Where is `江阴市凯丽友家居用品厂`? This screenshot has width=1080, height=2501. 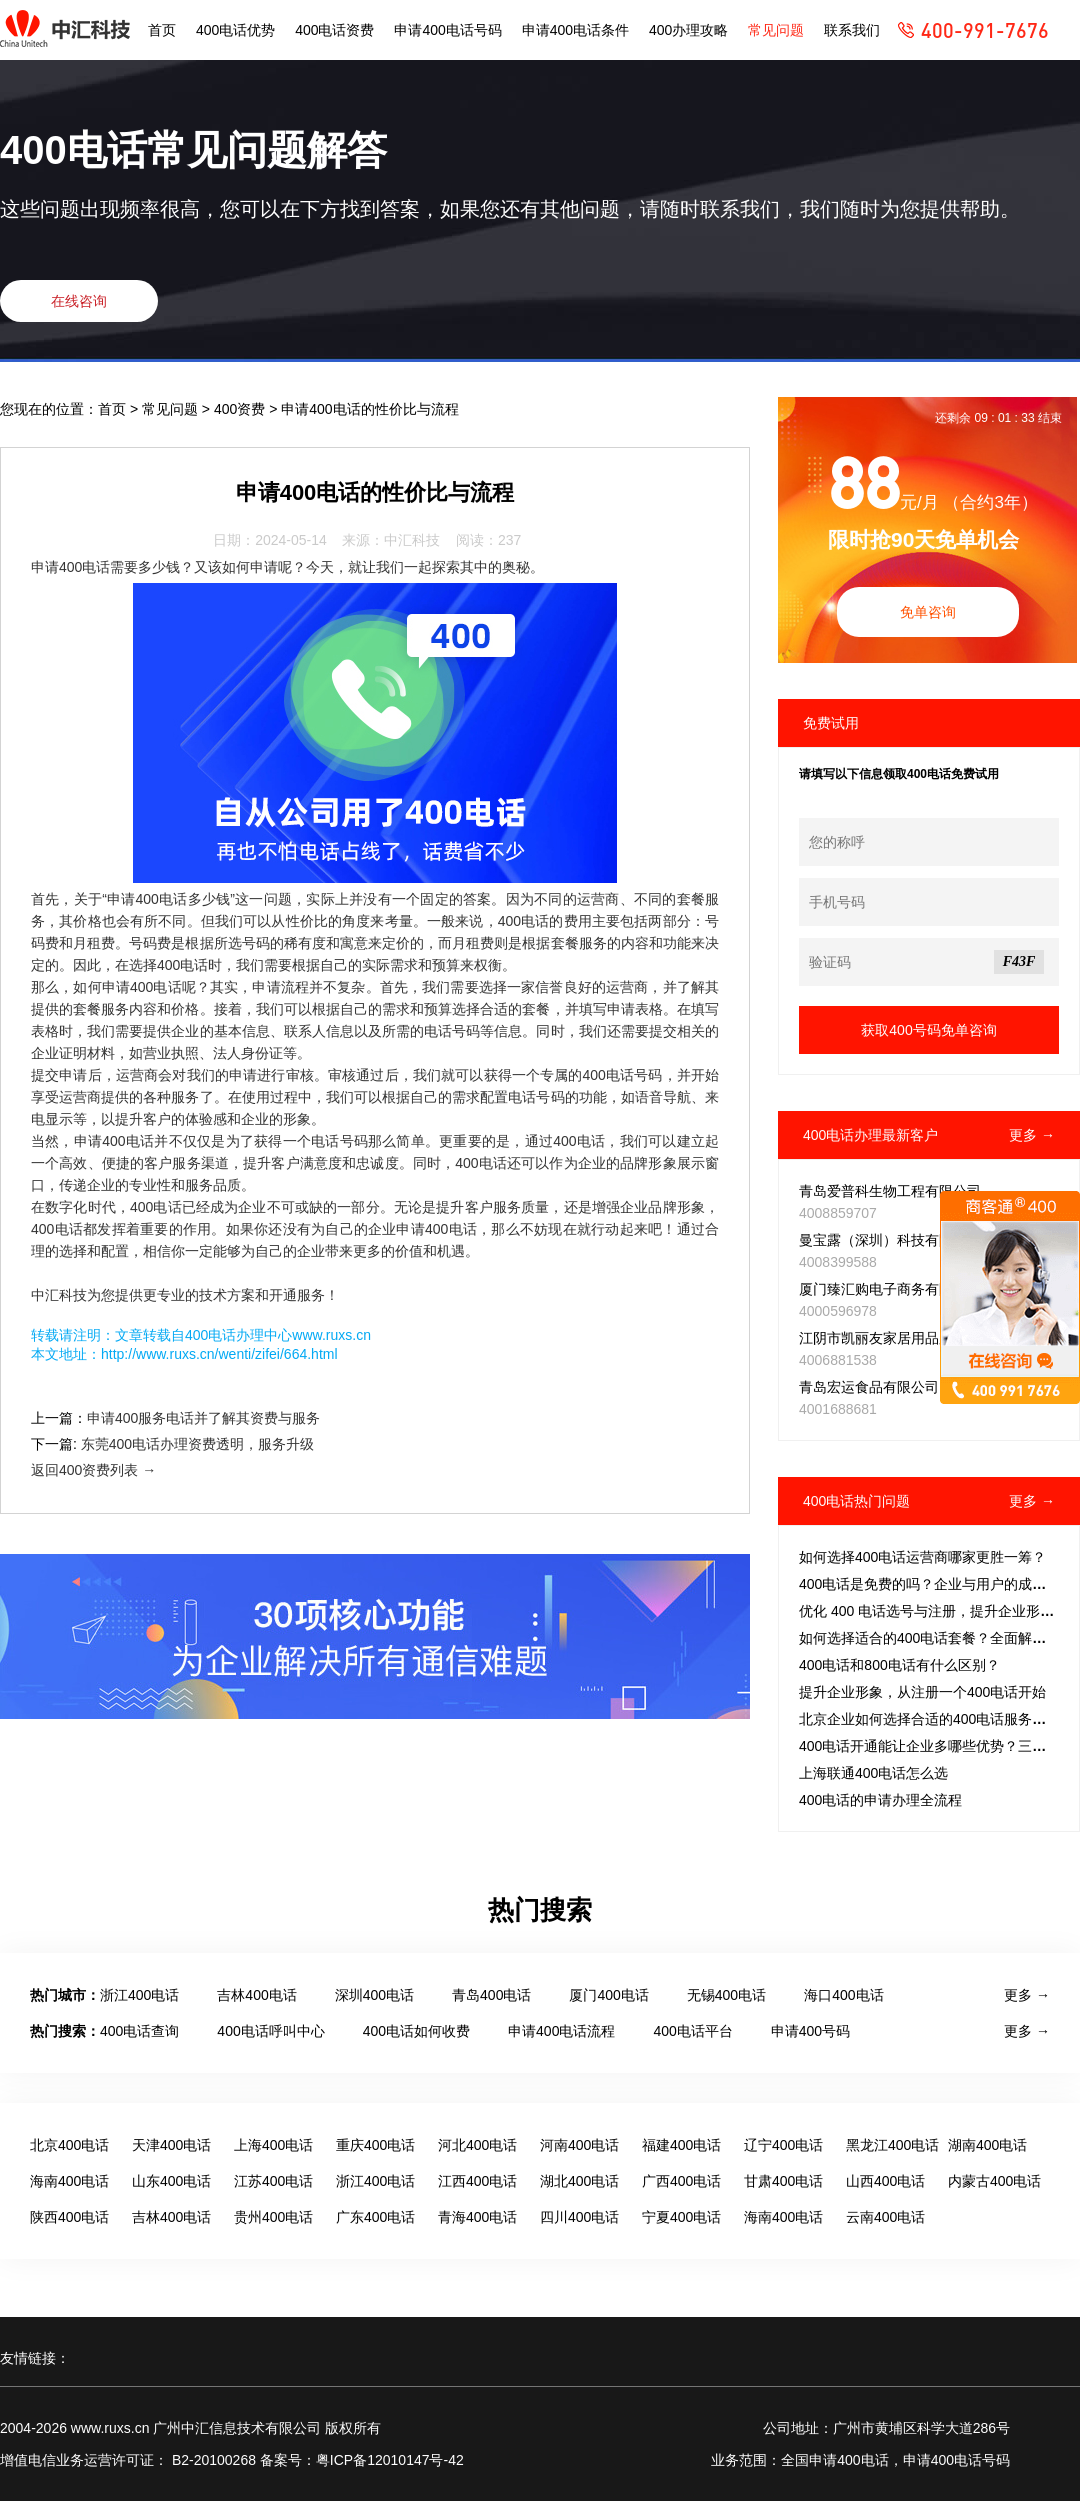 江阴市凯丽友家居用品厂 is located at coordinates (876, 1338).